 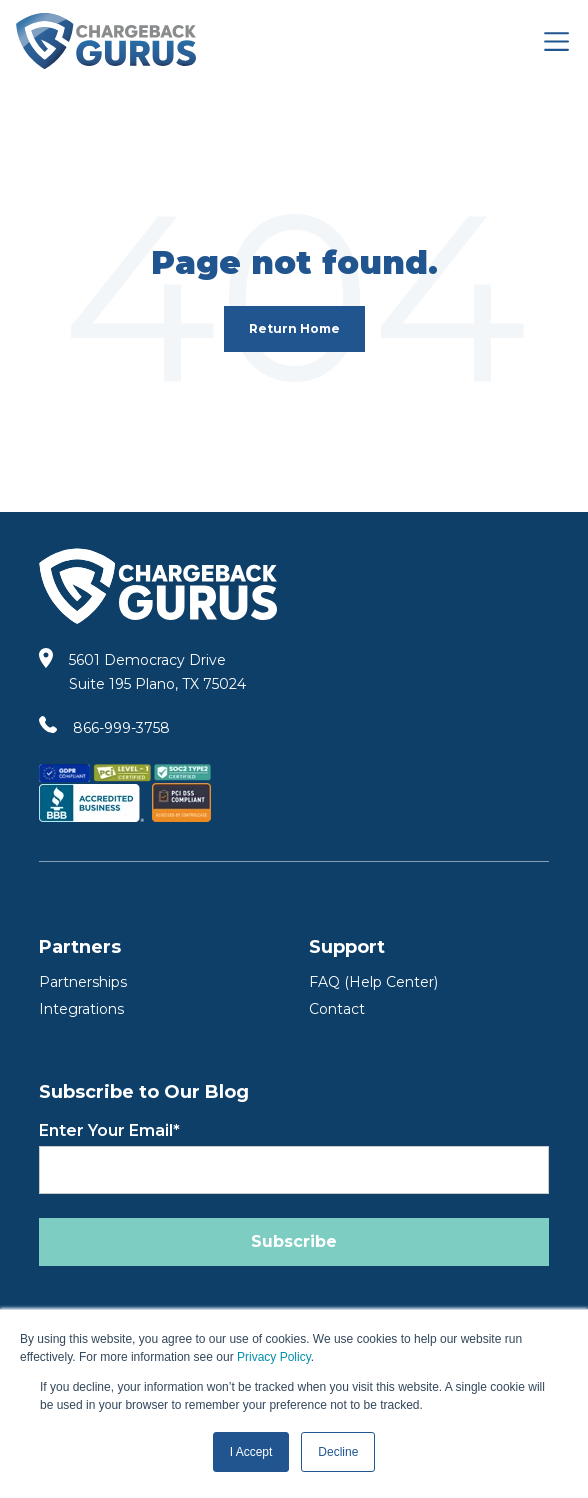 I want to click on Contact [Contact Us], so click(x=337, y=1009).